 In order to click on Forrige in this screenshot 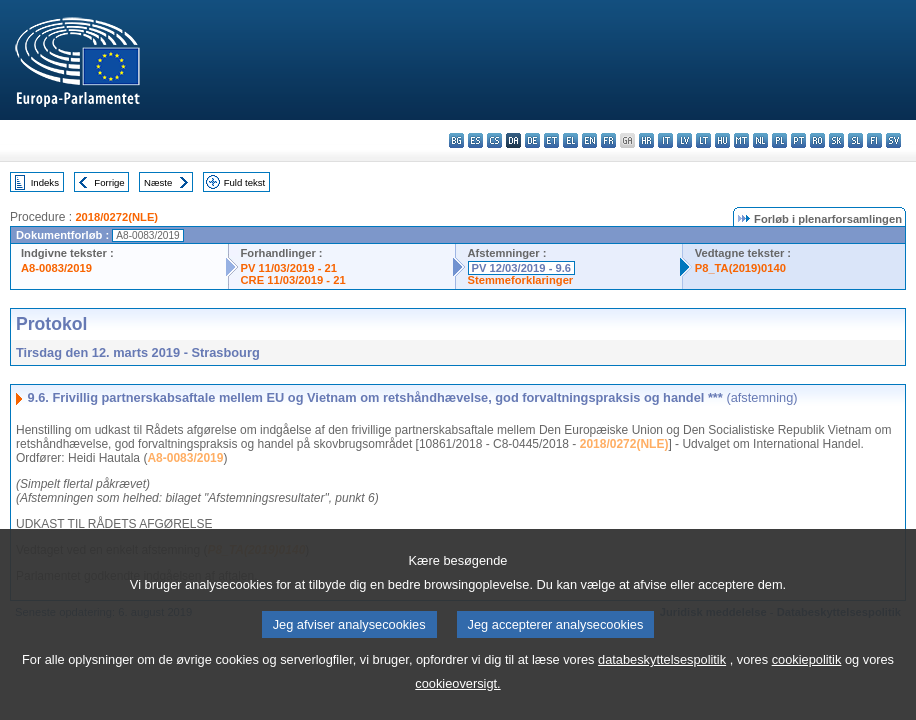, I will do `click(109, 182)`.